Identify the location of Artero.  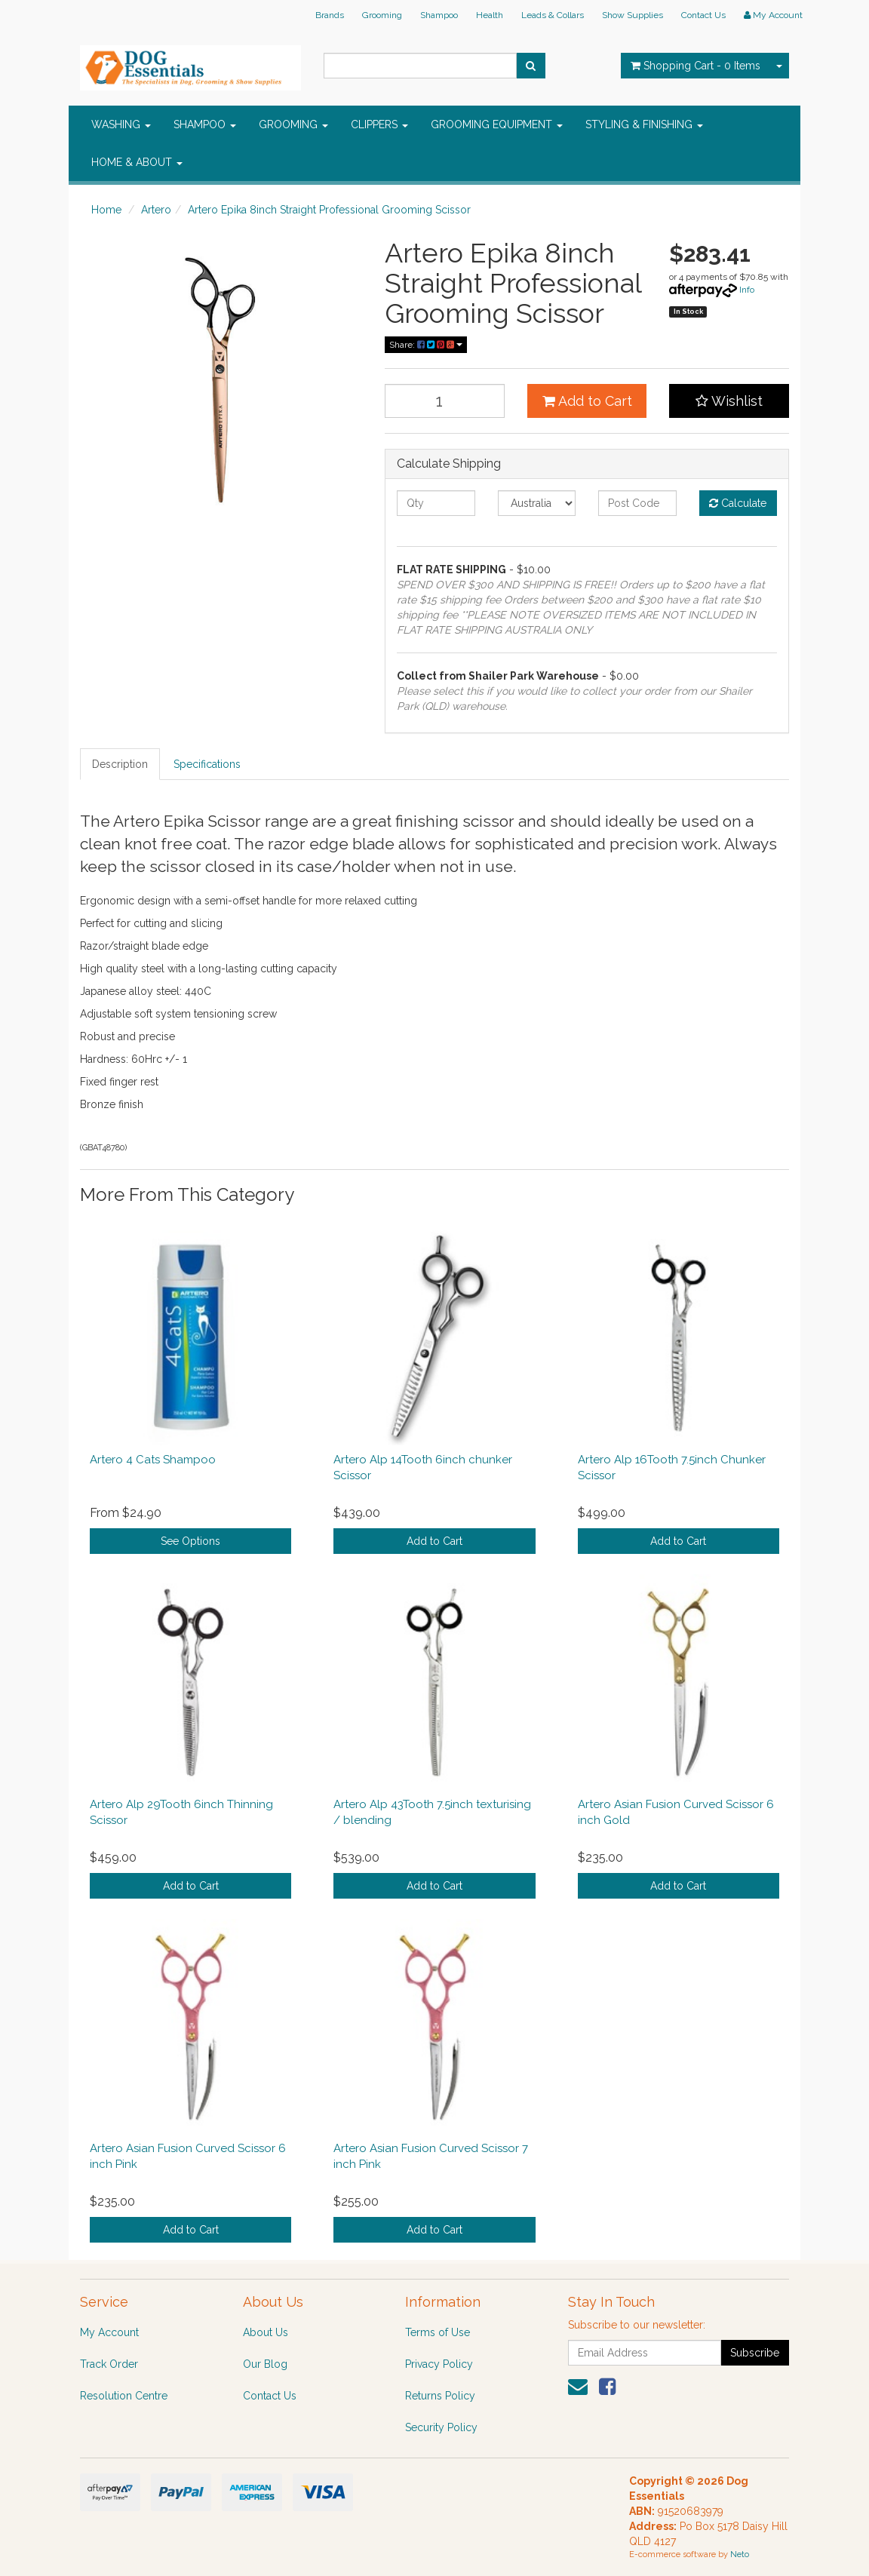
(156, 210).